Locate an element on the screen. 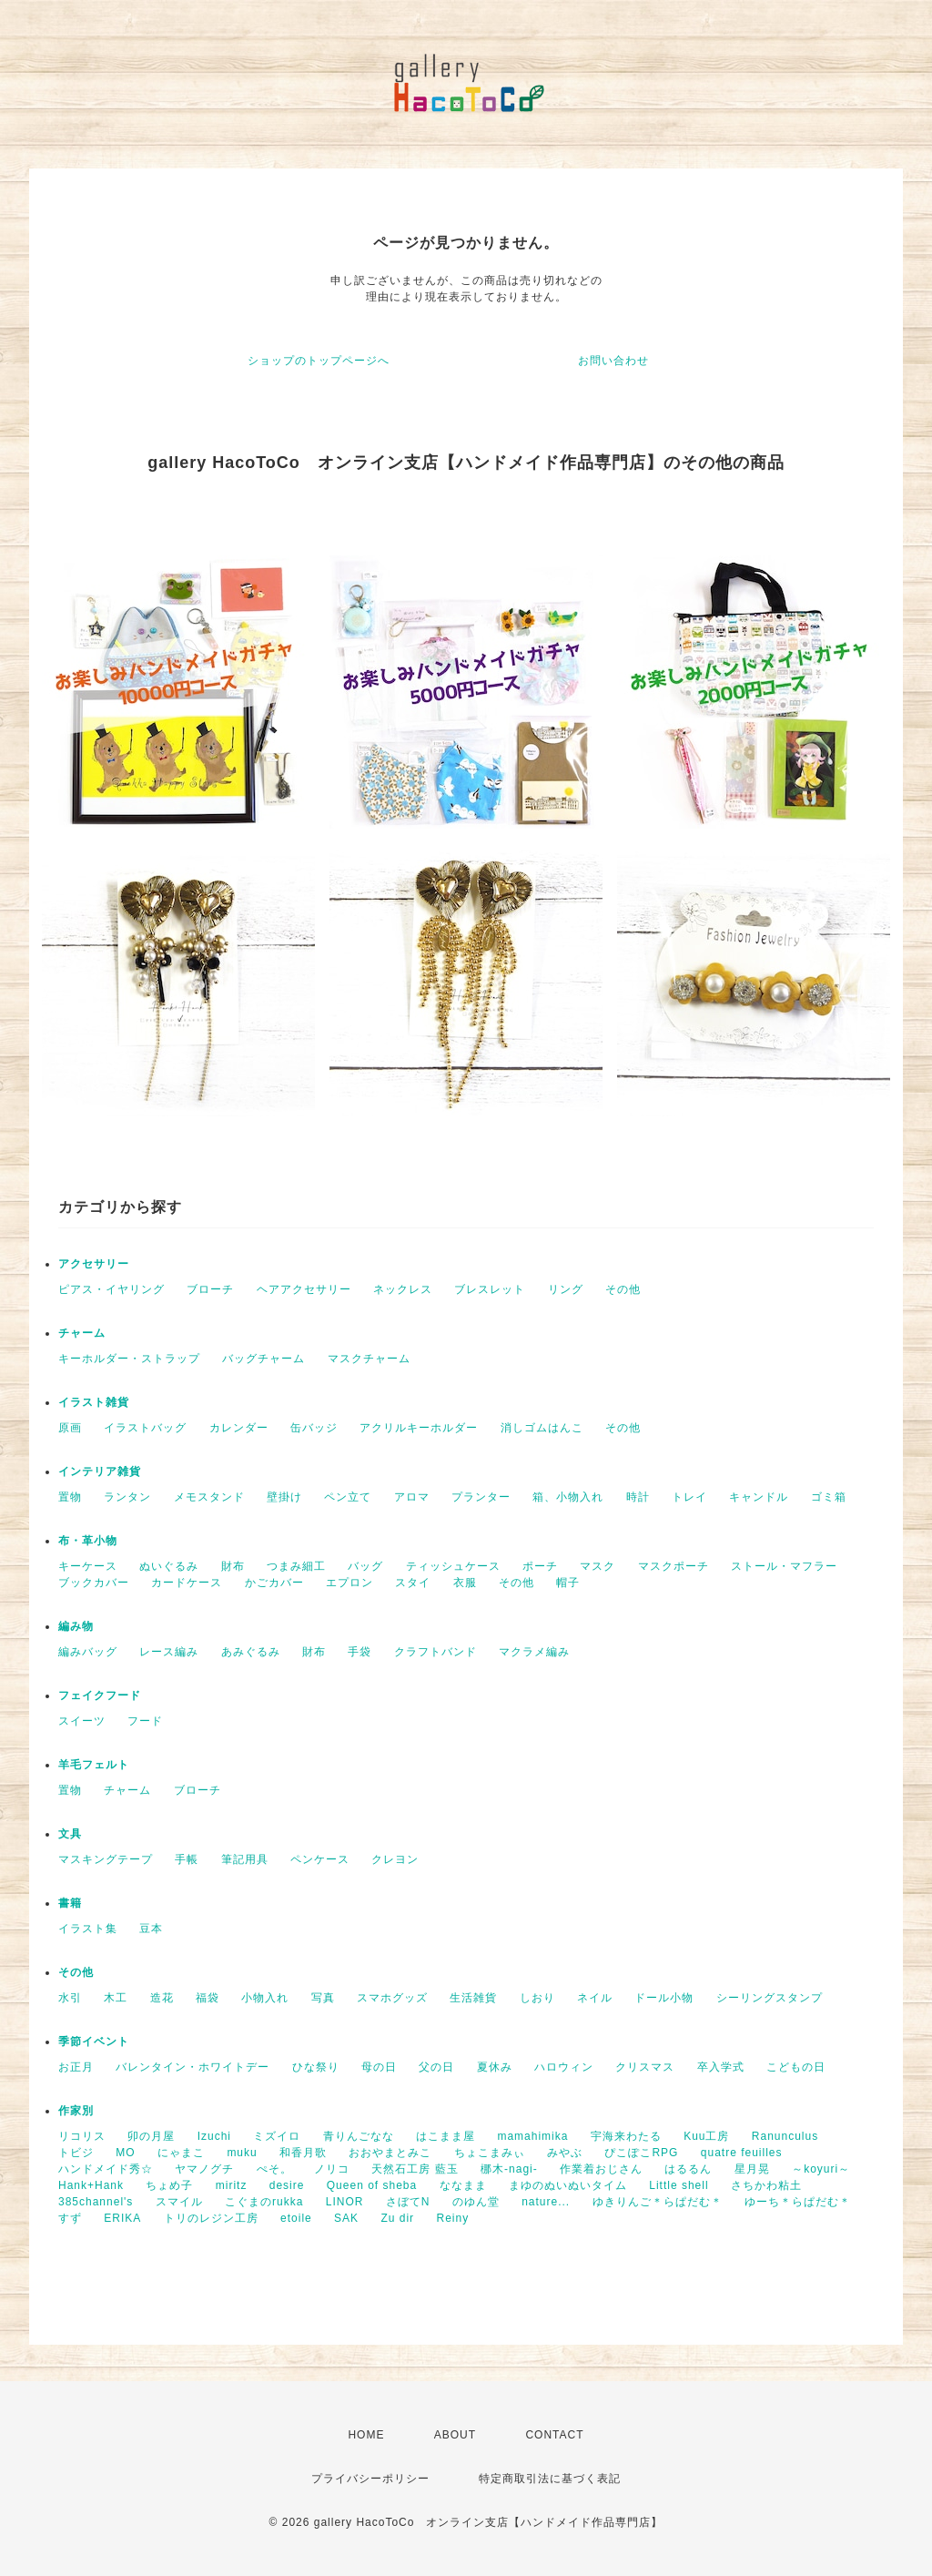  小物入れ is located at coordinates (265, 1997).